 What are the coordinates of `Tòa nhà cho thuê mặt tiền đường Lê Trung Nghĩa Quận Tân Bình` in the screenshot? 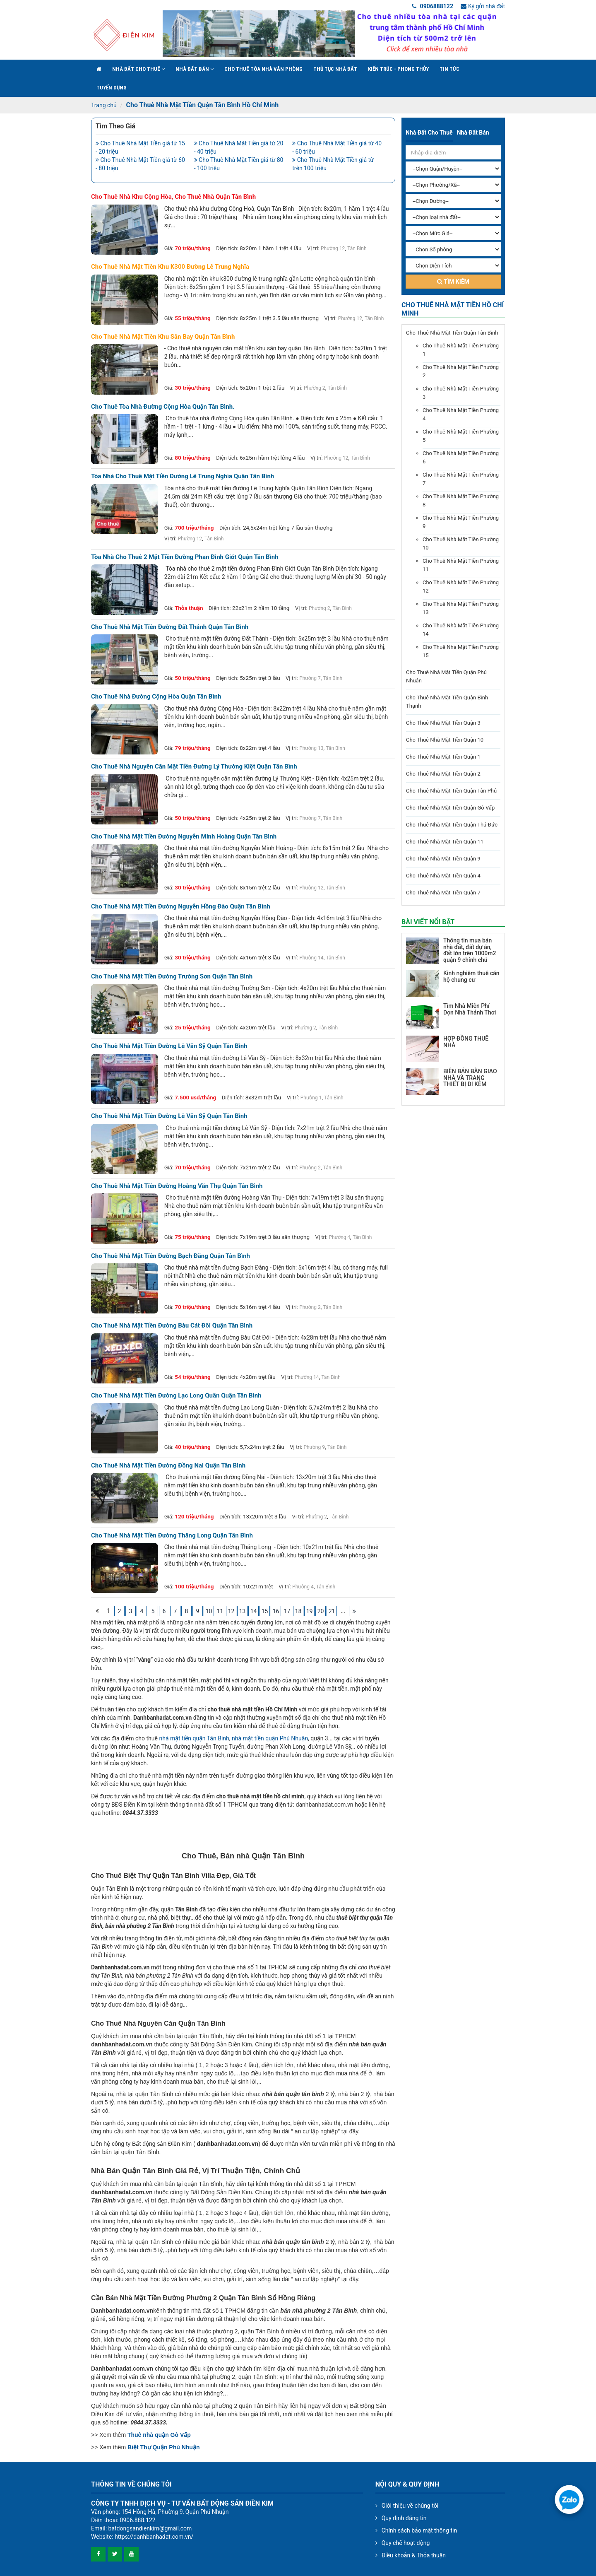 It's located at (182, 476).